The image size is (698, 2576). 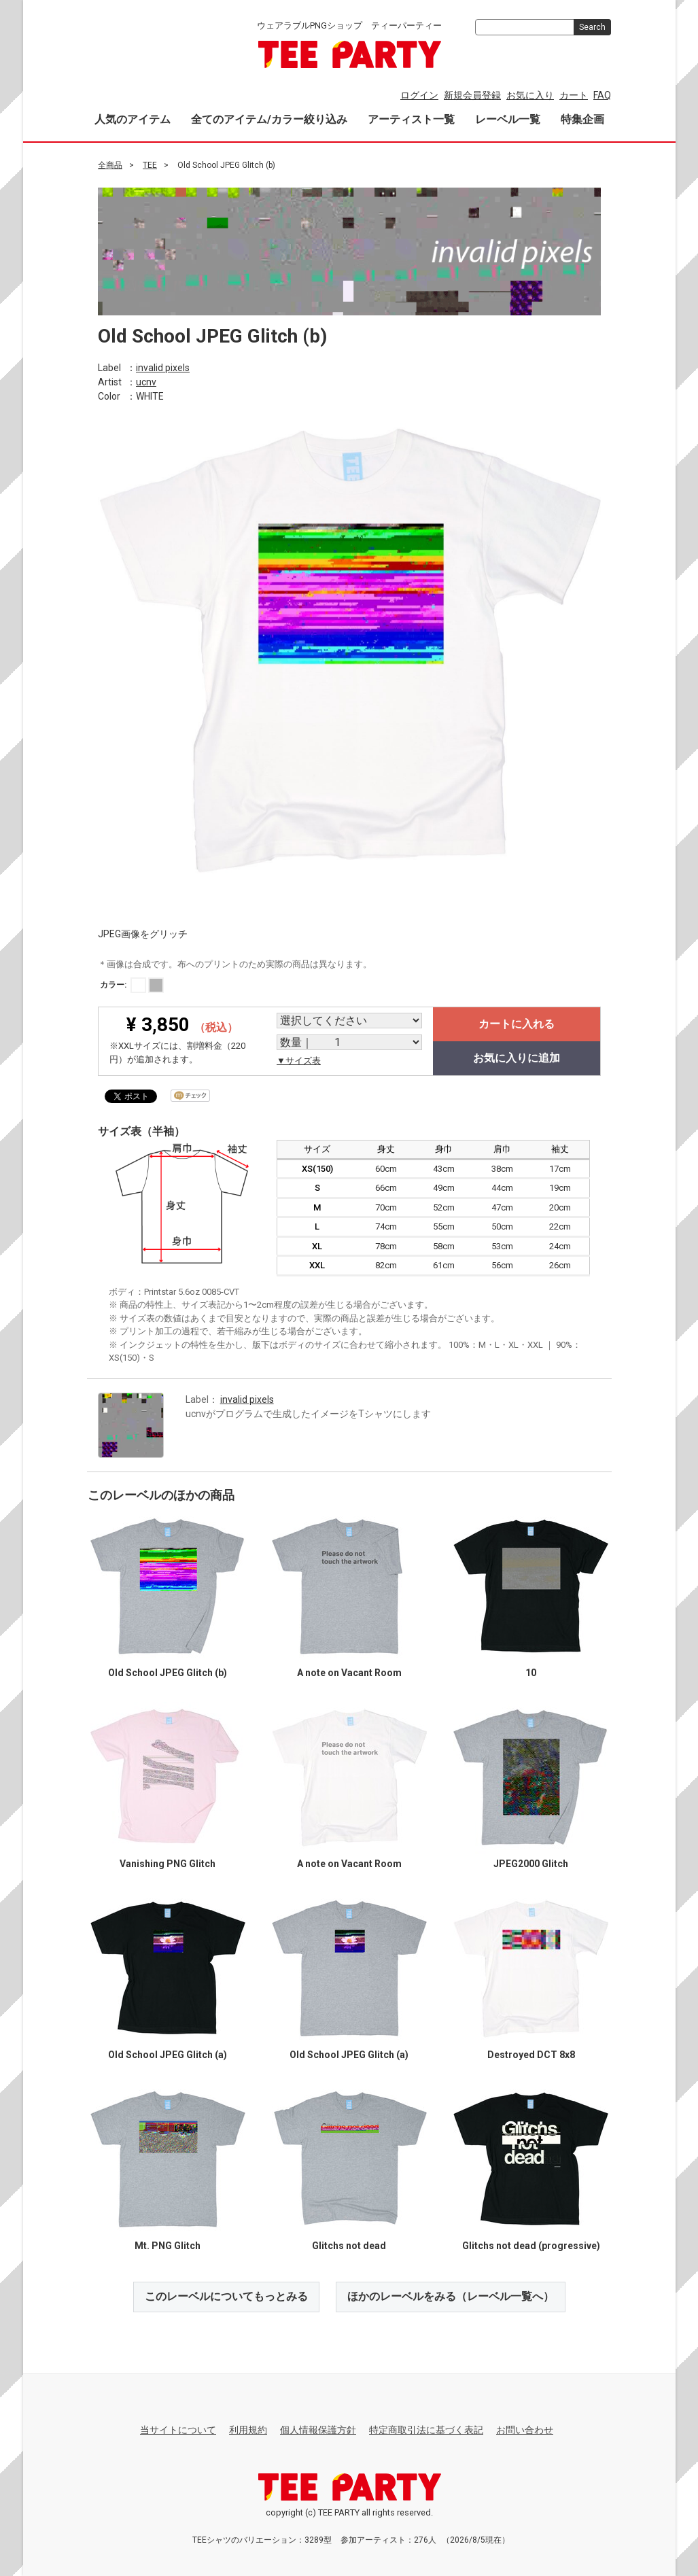 What do you see at coordinates (507, 119) in the screenshot?
I see `レーベル一覧` at bounding box center [507, 119].